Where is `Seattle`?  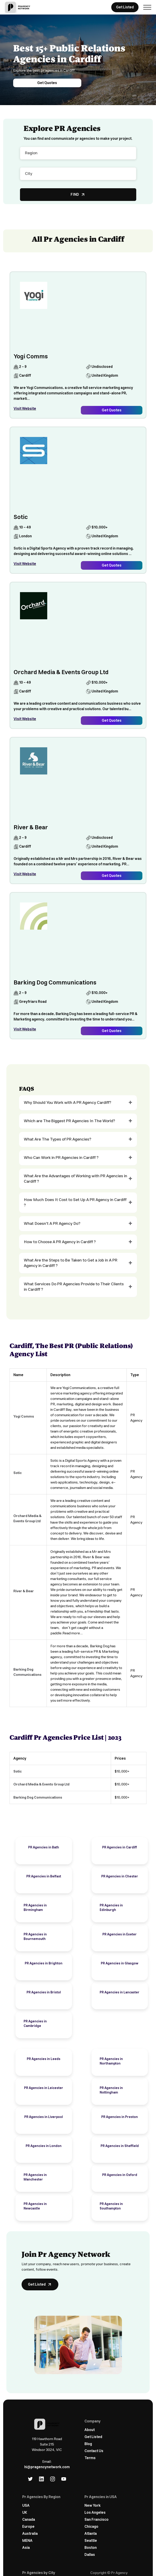 Seattle is located at coordinates (90, 2540).